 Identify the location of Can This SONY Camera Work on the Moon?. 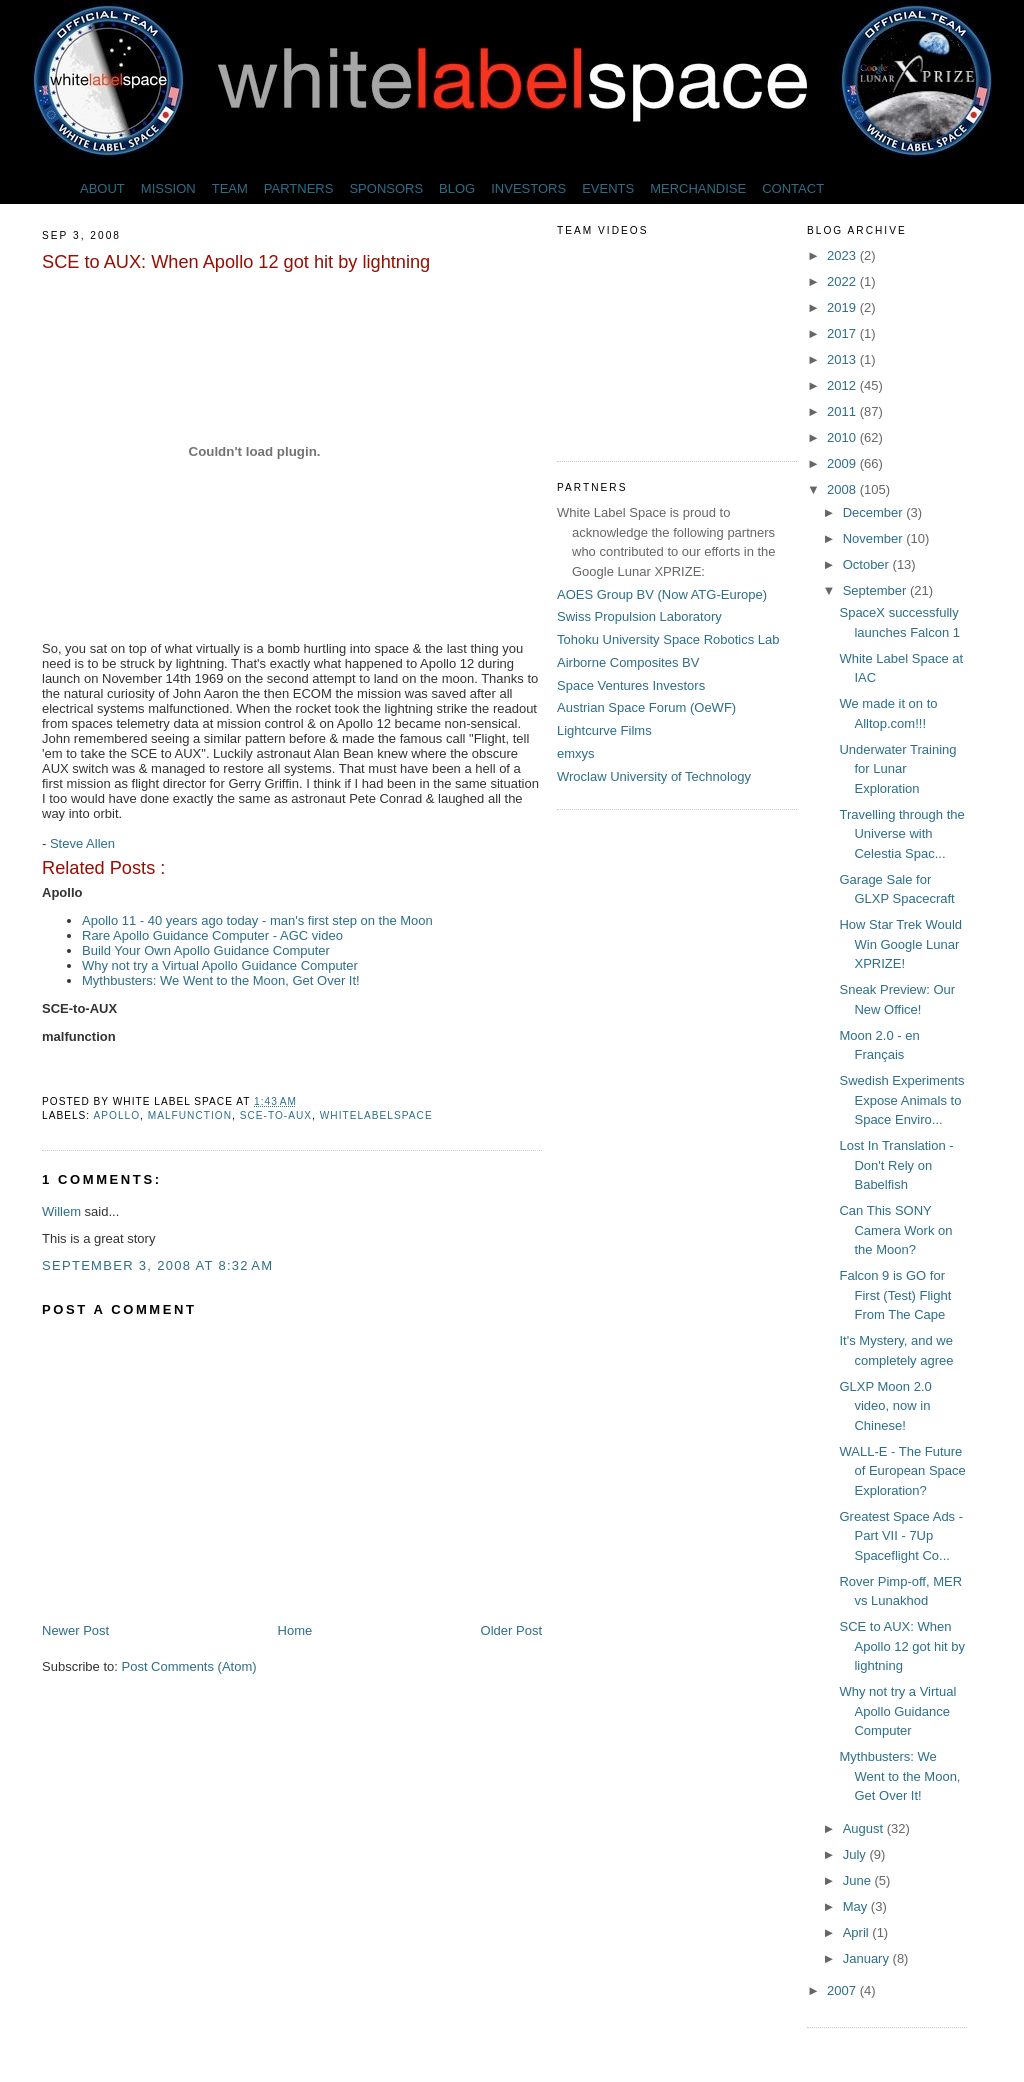
(895, 1230).